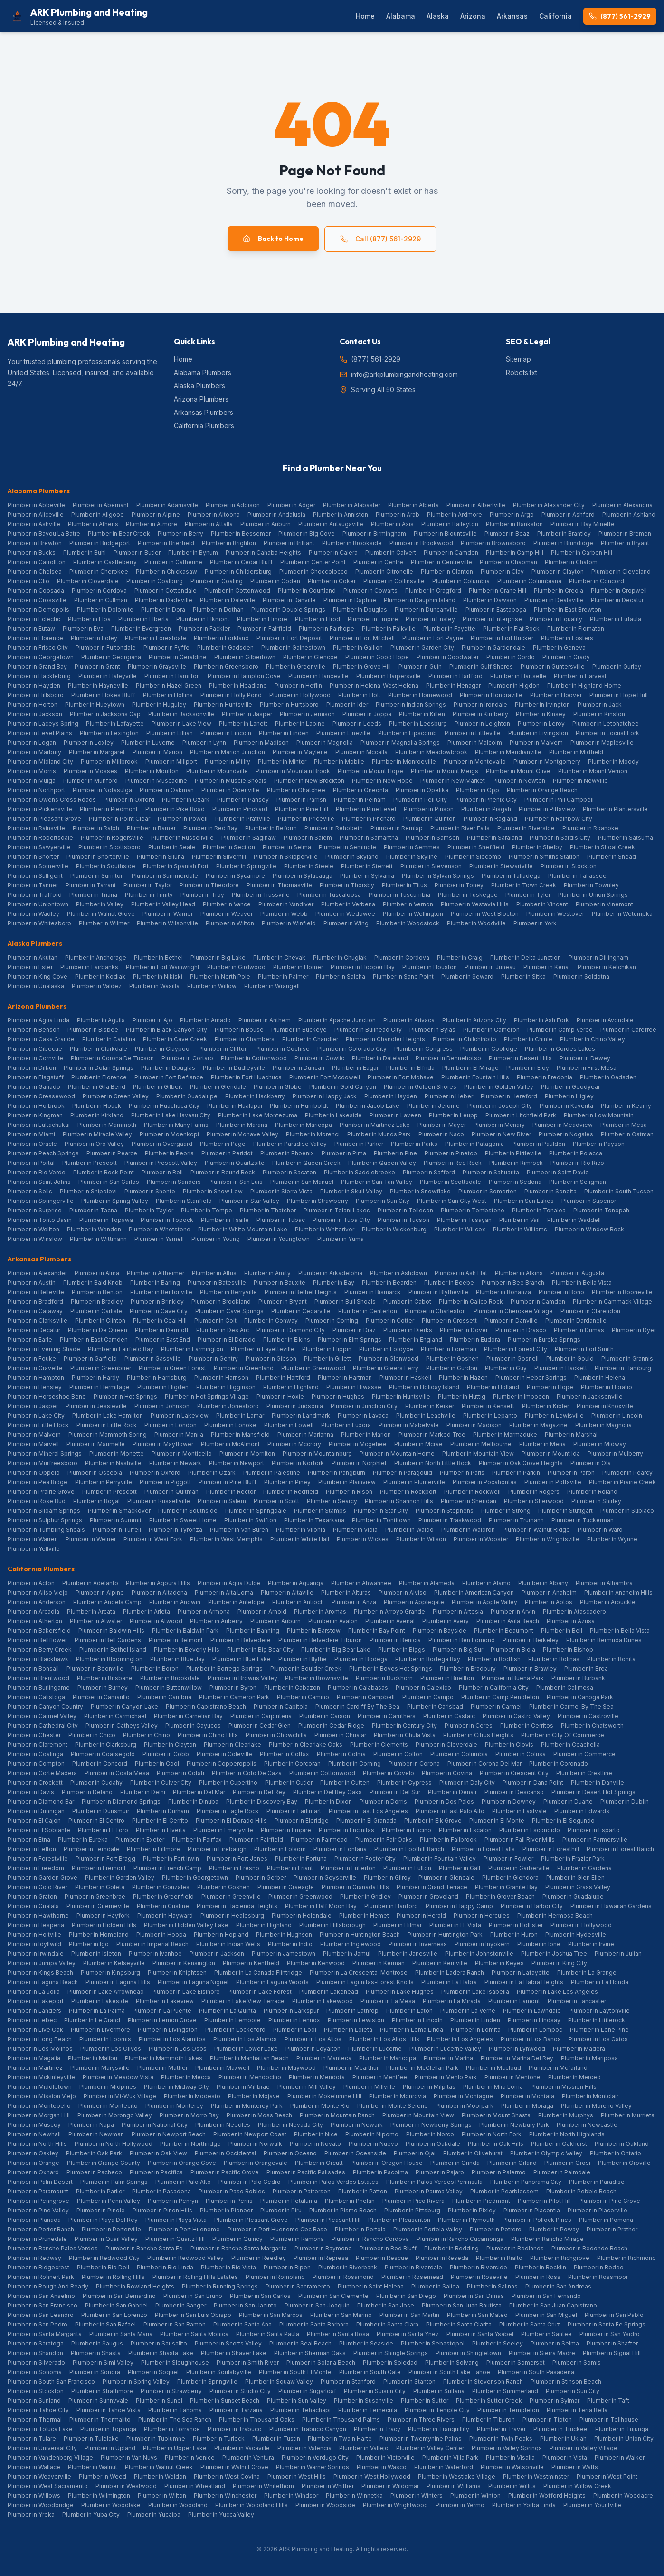 This screenshot has height=2576, width=664. What do you see at coordinates (433, 2143) in the screenshot?
I see `Plumber in Oakdale` at bounding box center [433, 2143].